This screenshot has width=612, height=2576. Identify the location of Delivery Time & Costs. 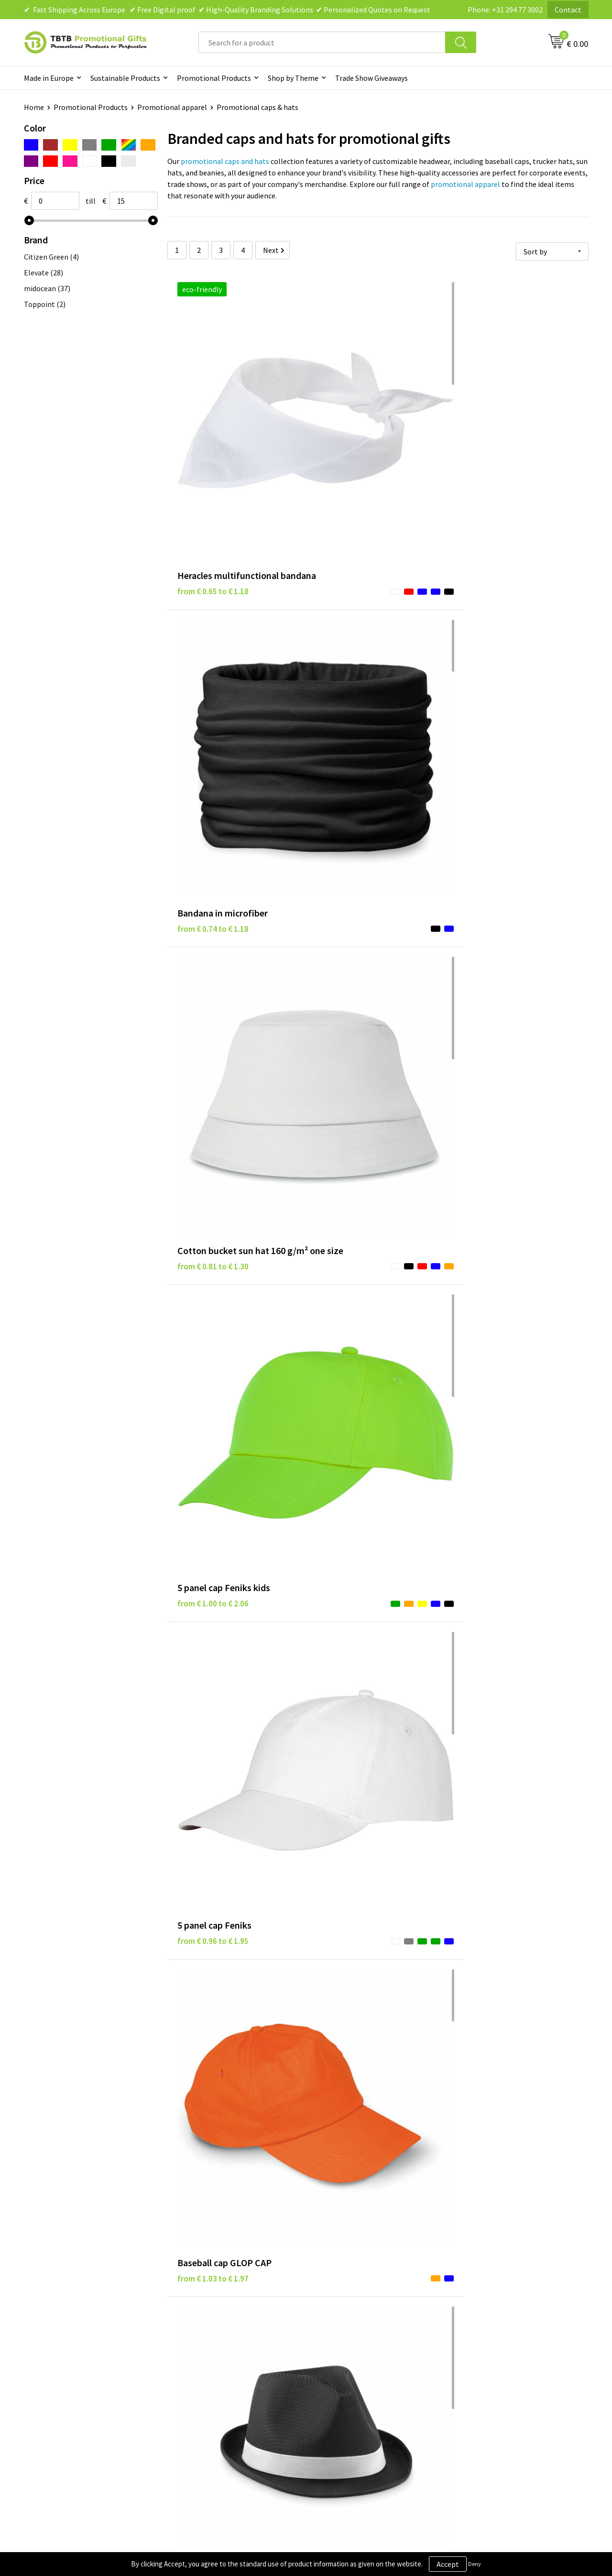
(213, 2327).